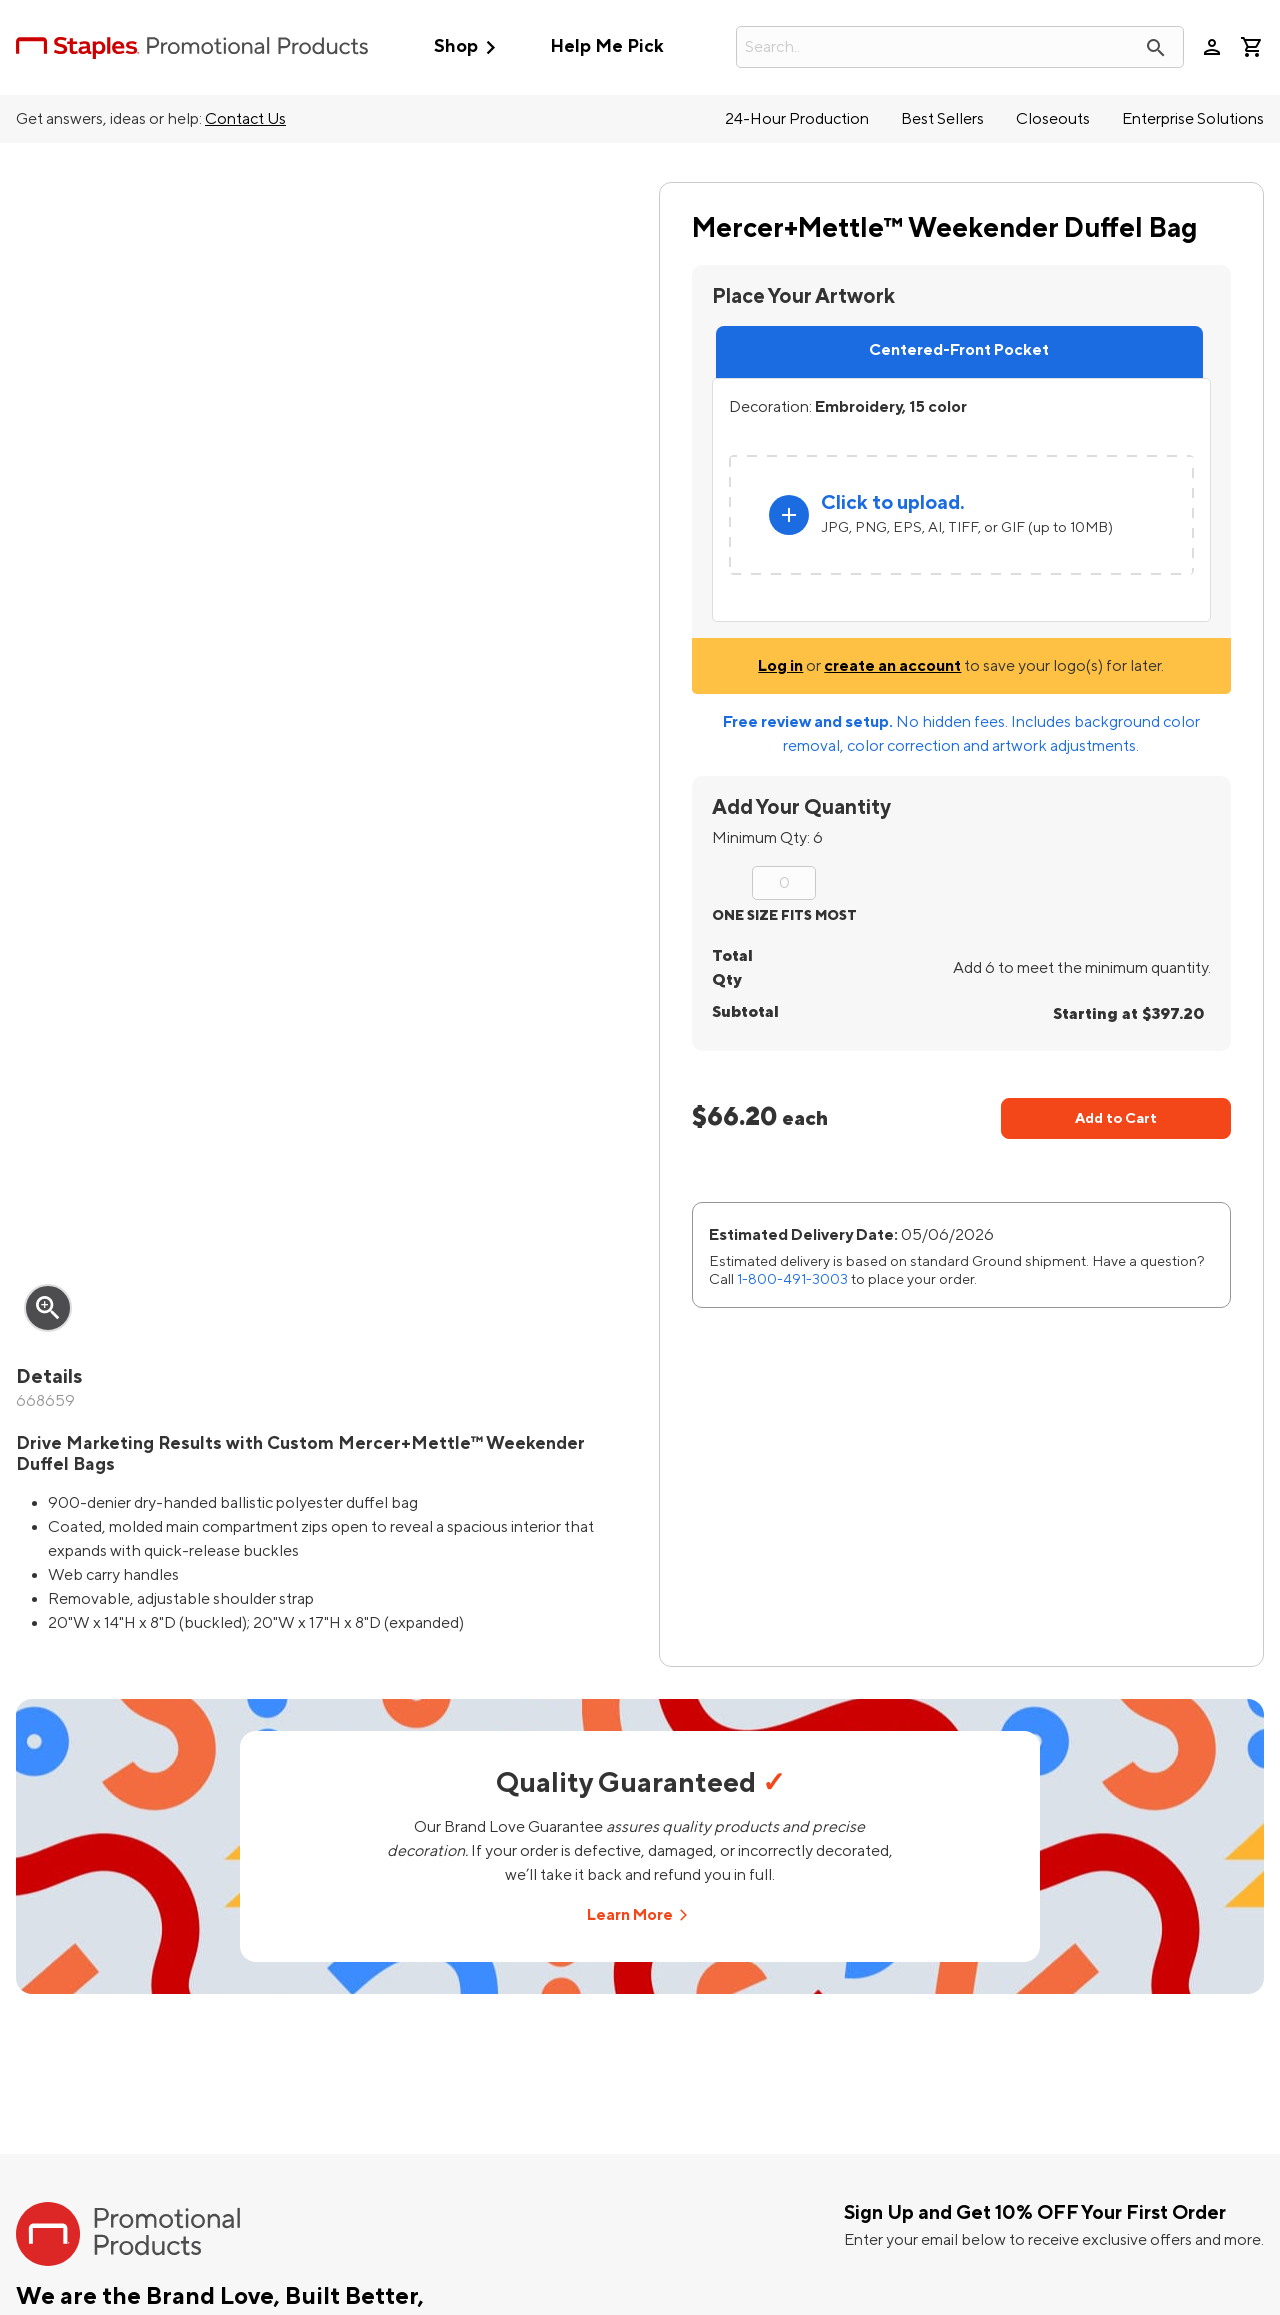 This screenshot has width=1280, height=2315. I want to click on Best Sellers, so click(942, 119).